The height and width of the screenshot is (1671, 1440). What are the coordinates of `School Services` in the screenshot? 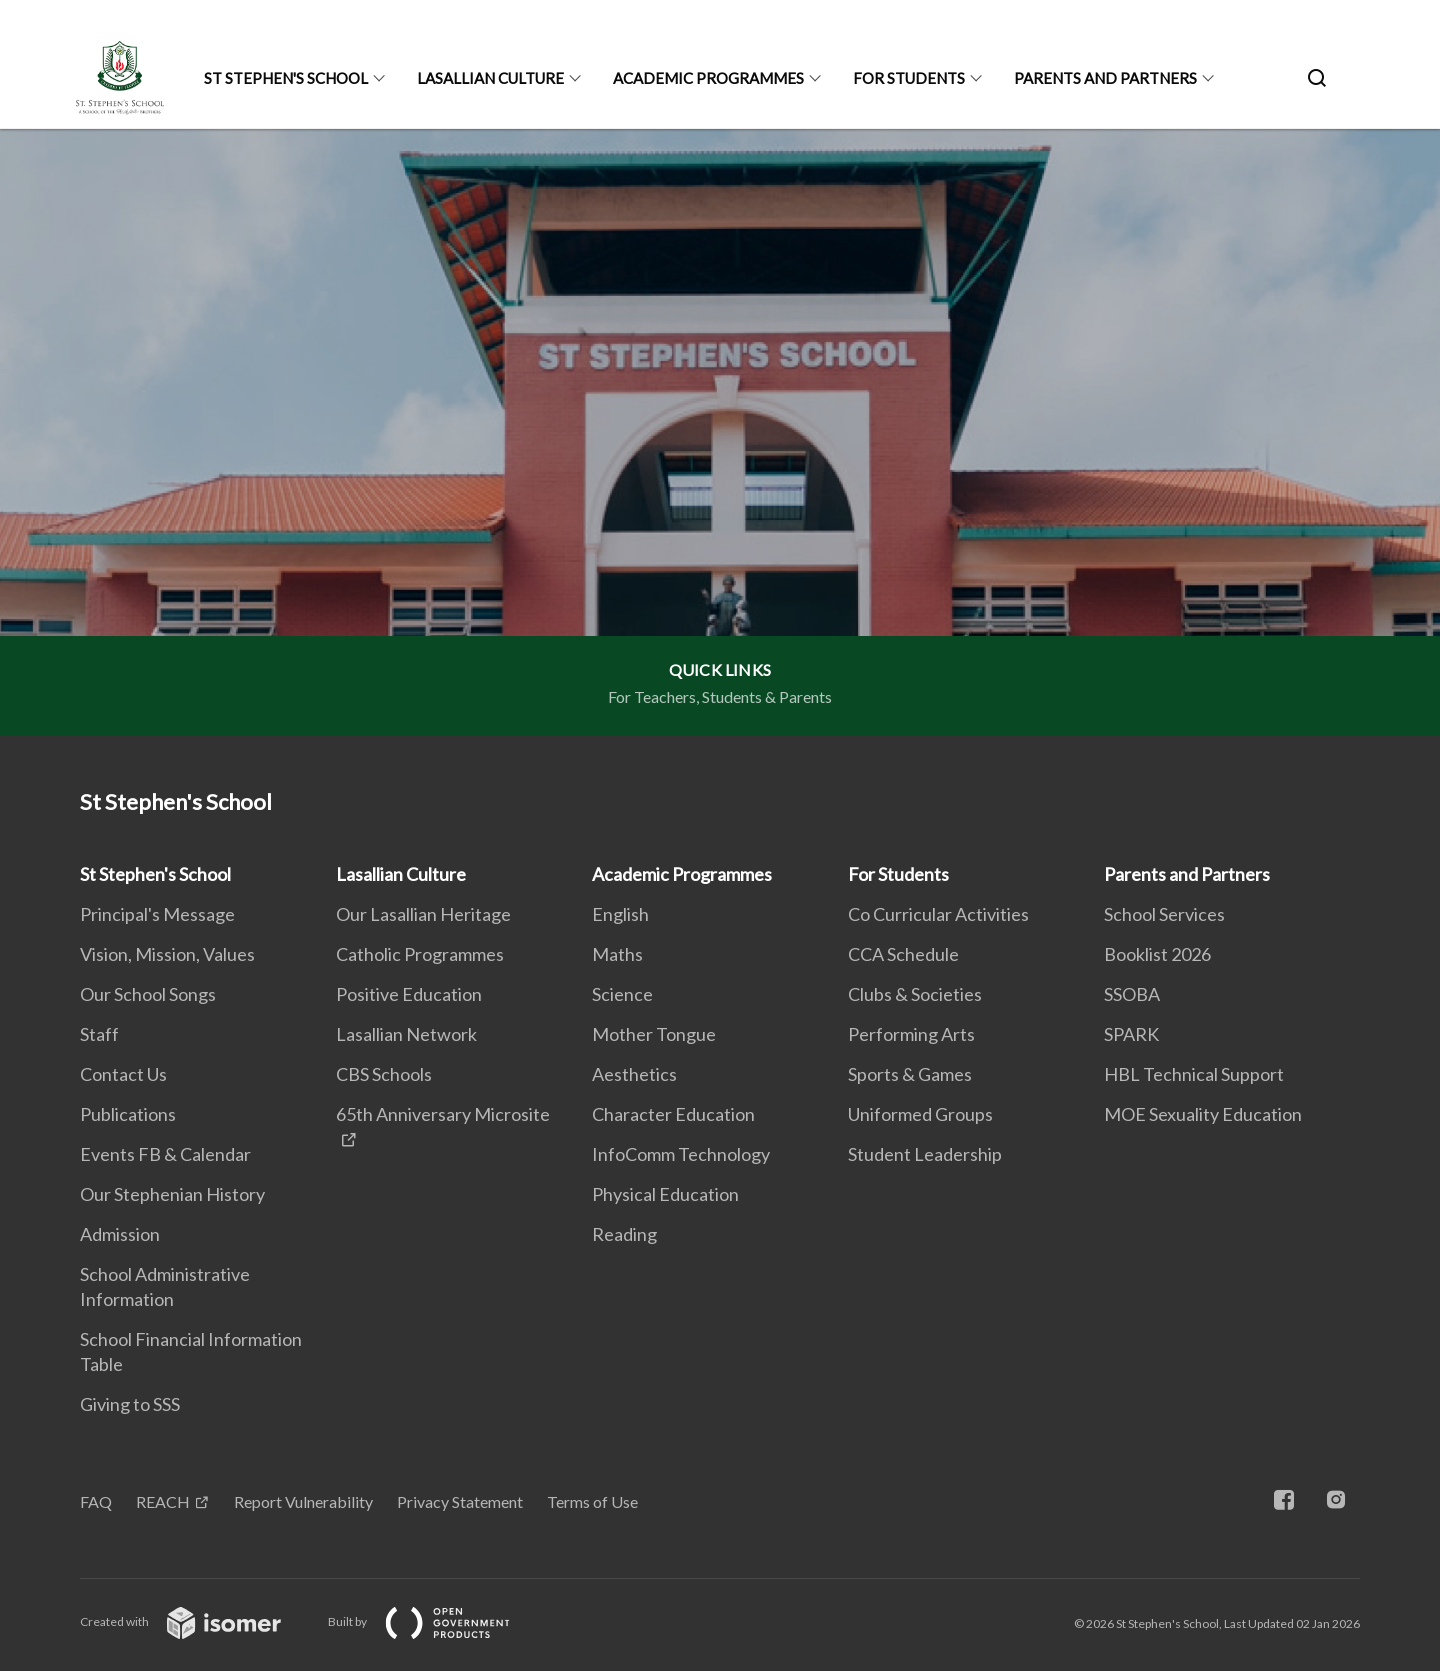 It's located at (1164, 914).